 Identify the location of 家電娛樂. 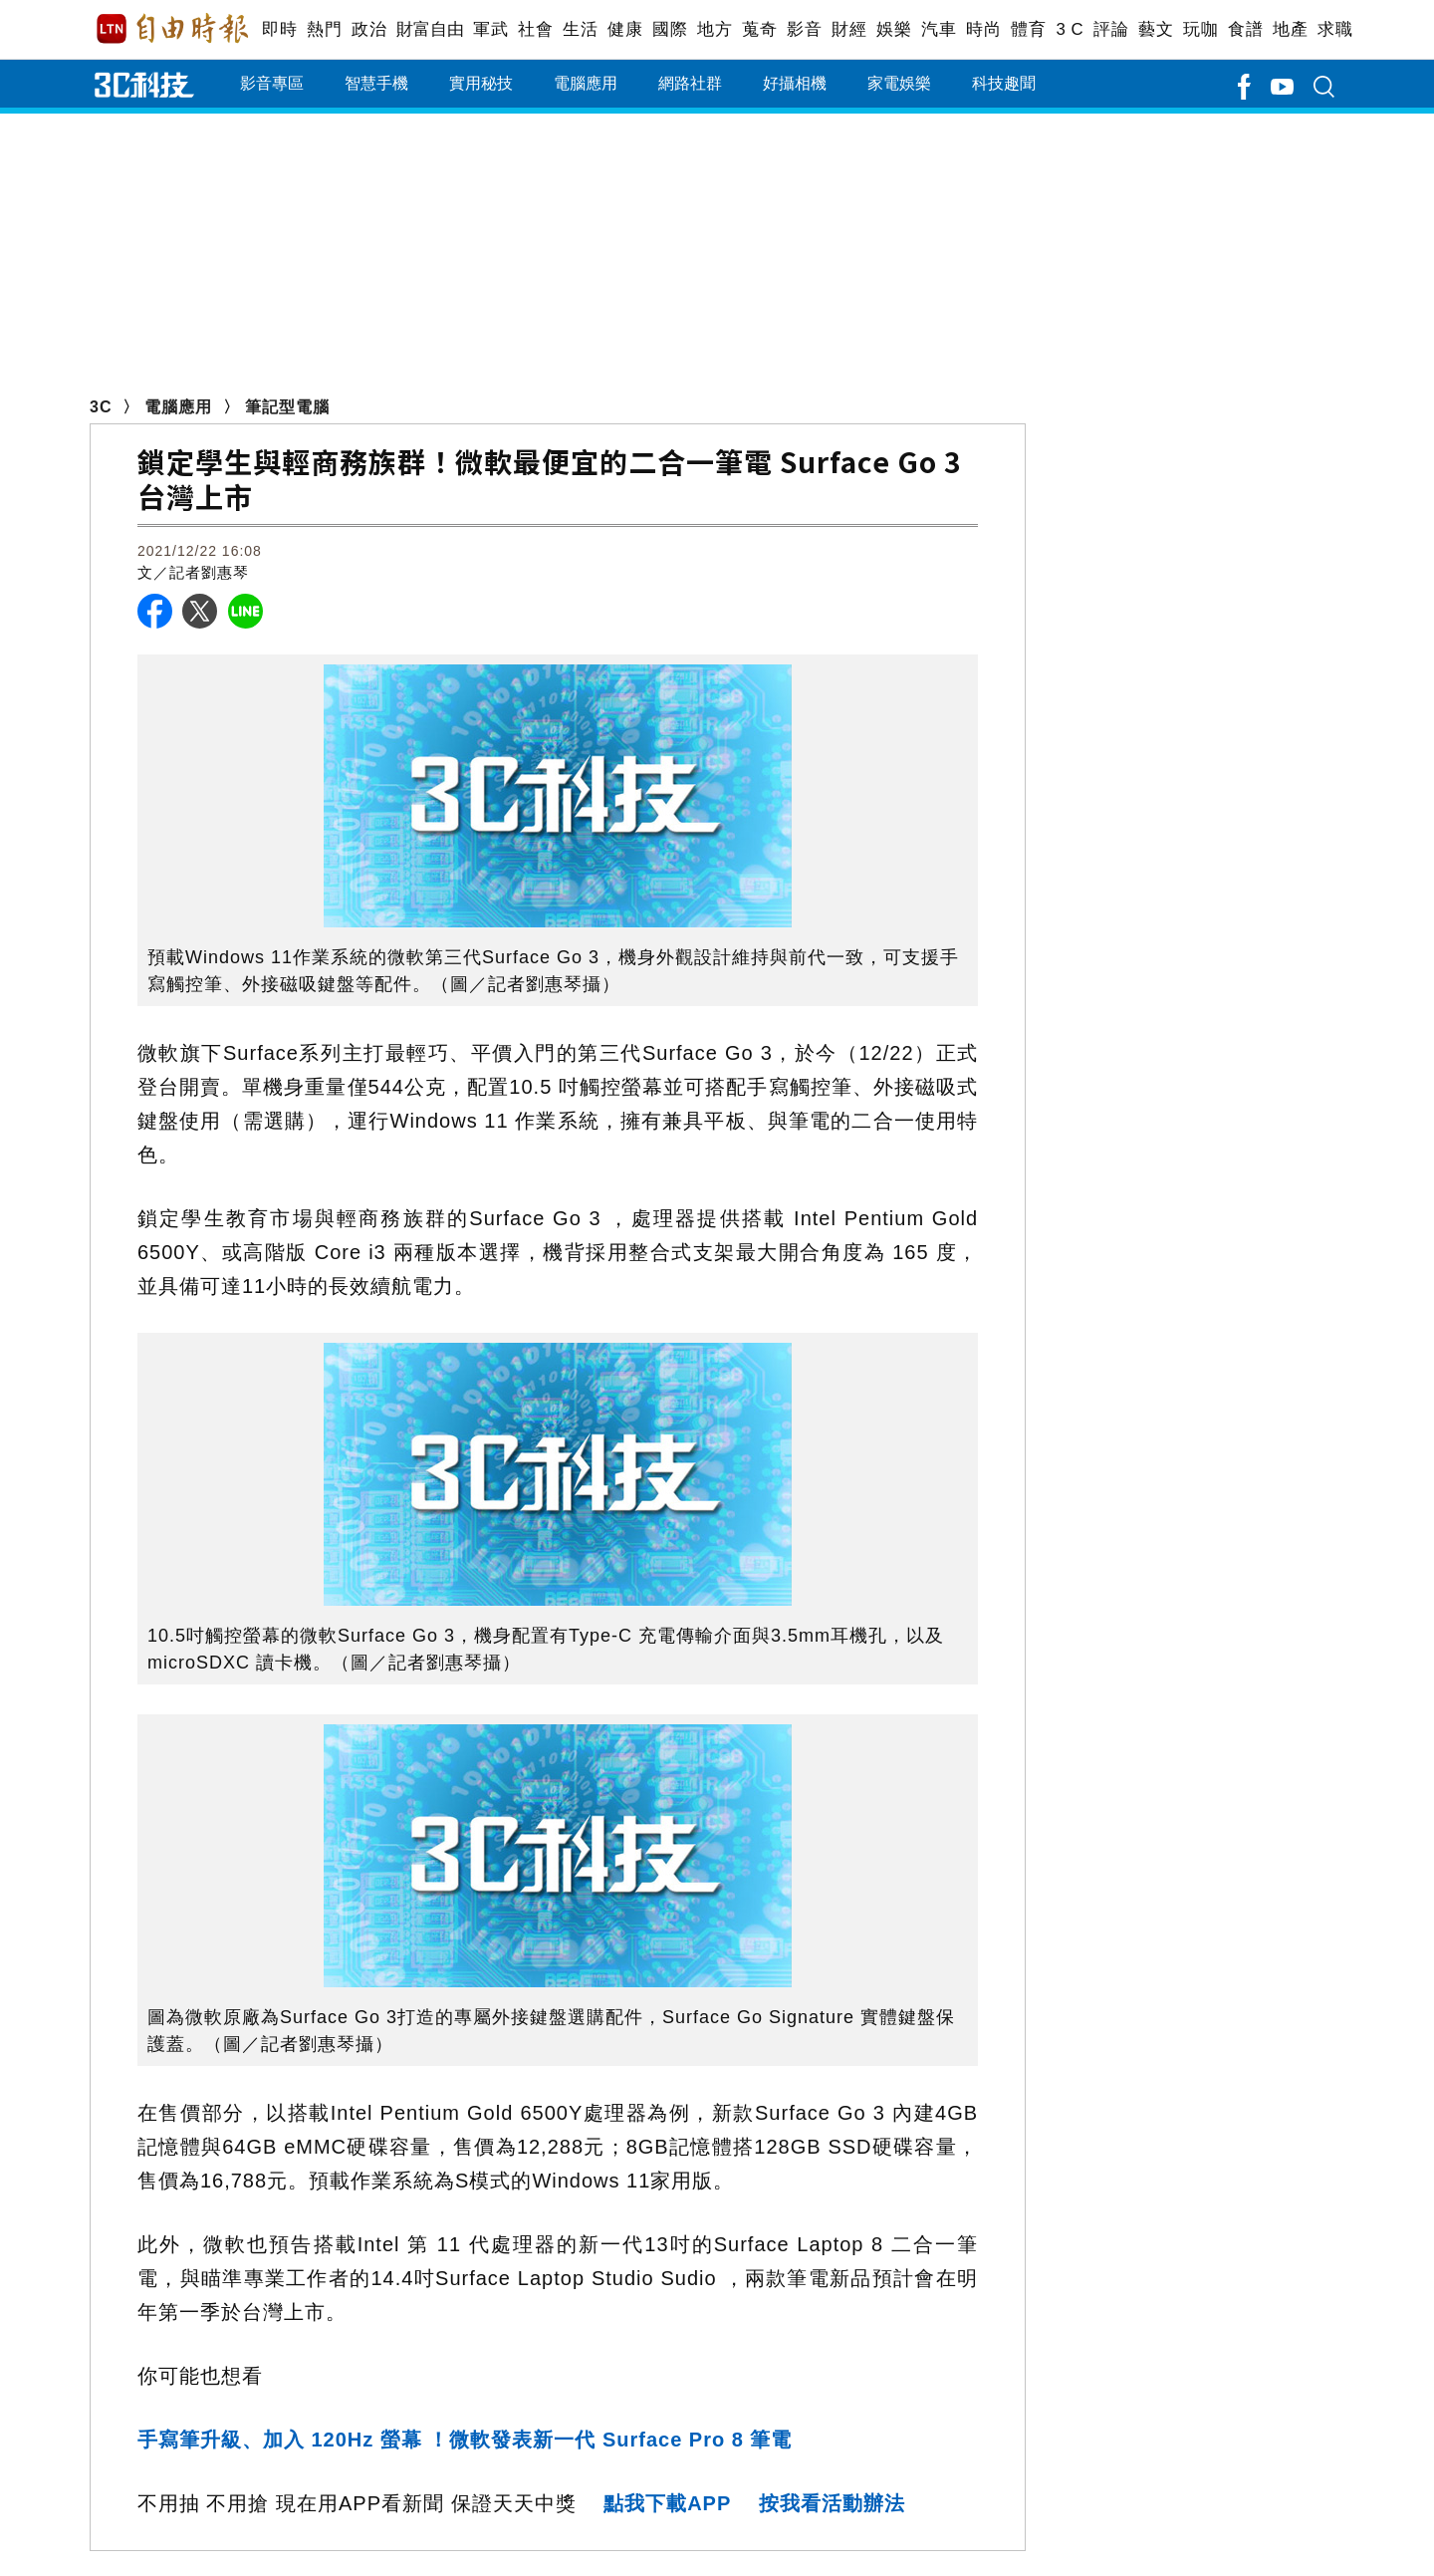
(899, 83).